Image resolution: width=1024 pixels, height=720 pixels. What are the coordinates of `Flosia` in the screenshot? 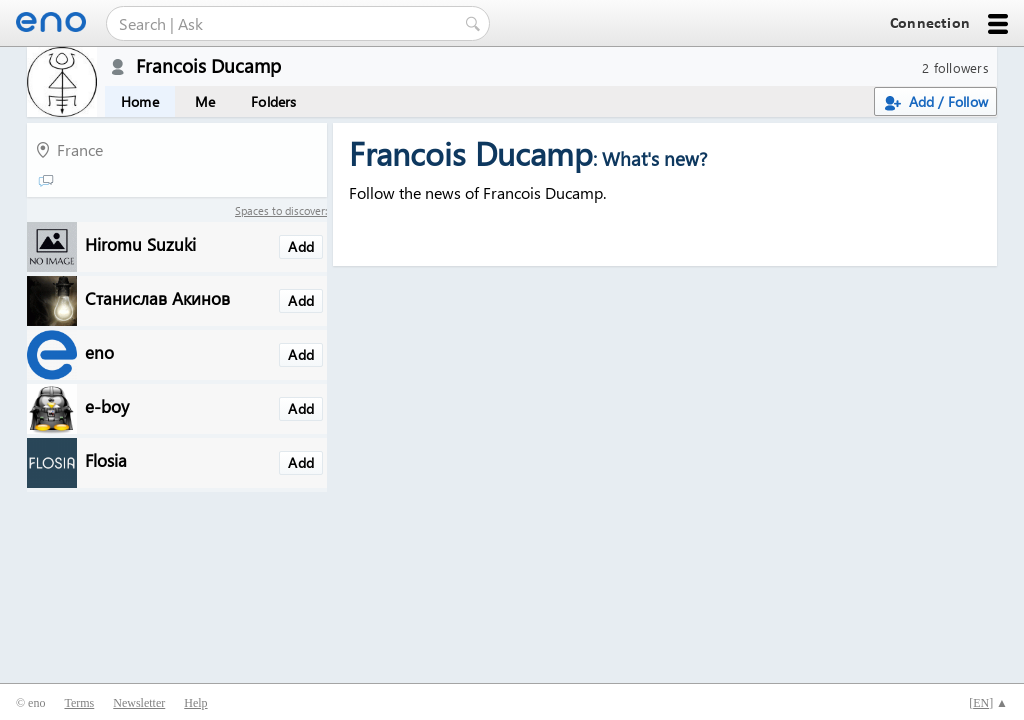 It's located at (106, 459).